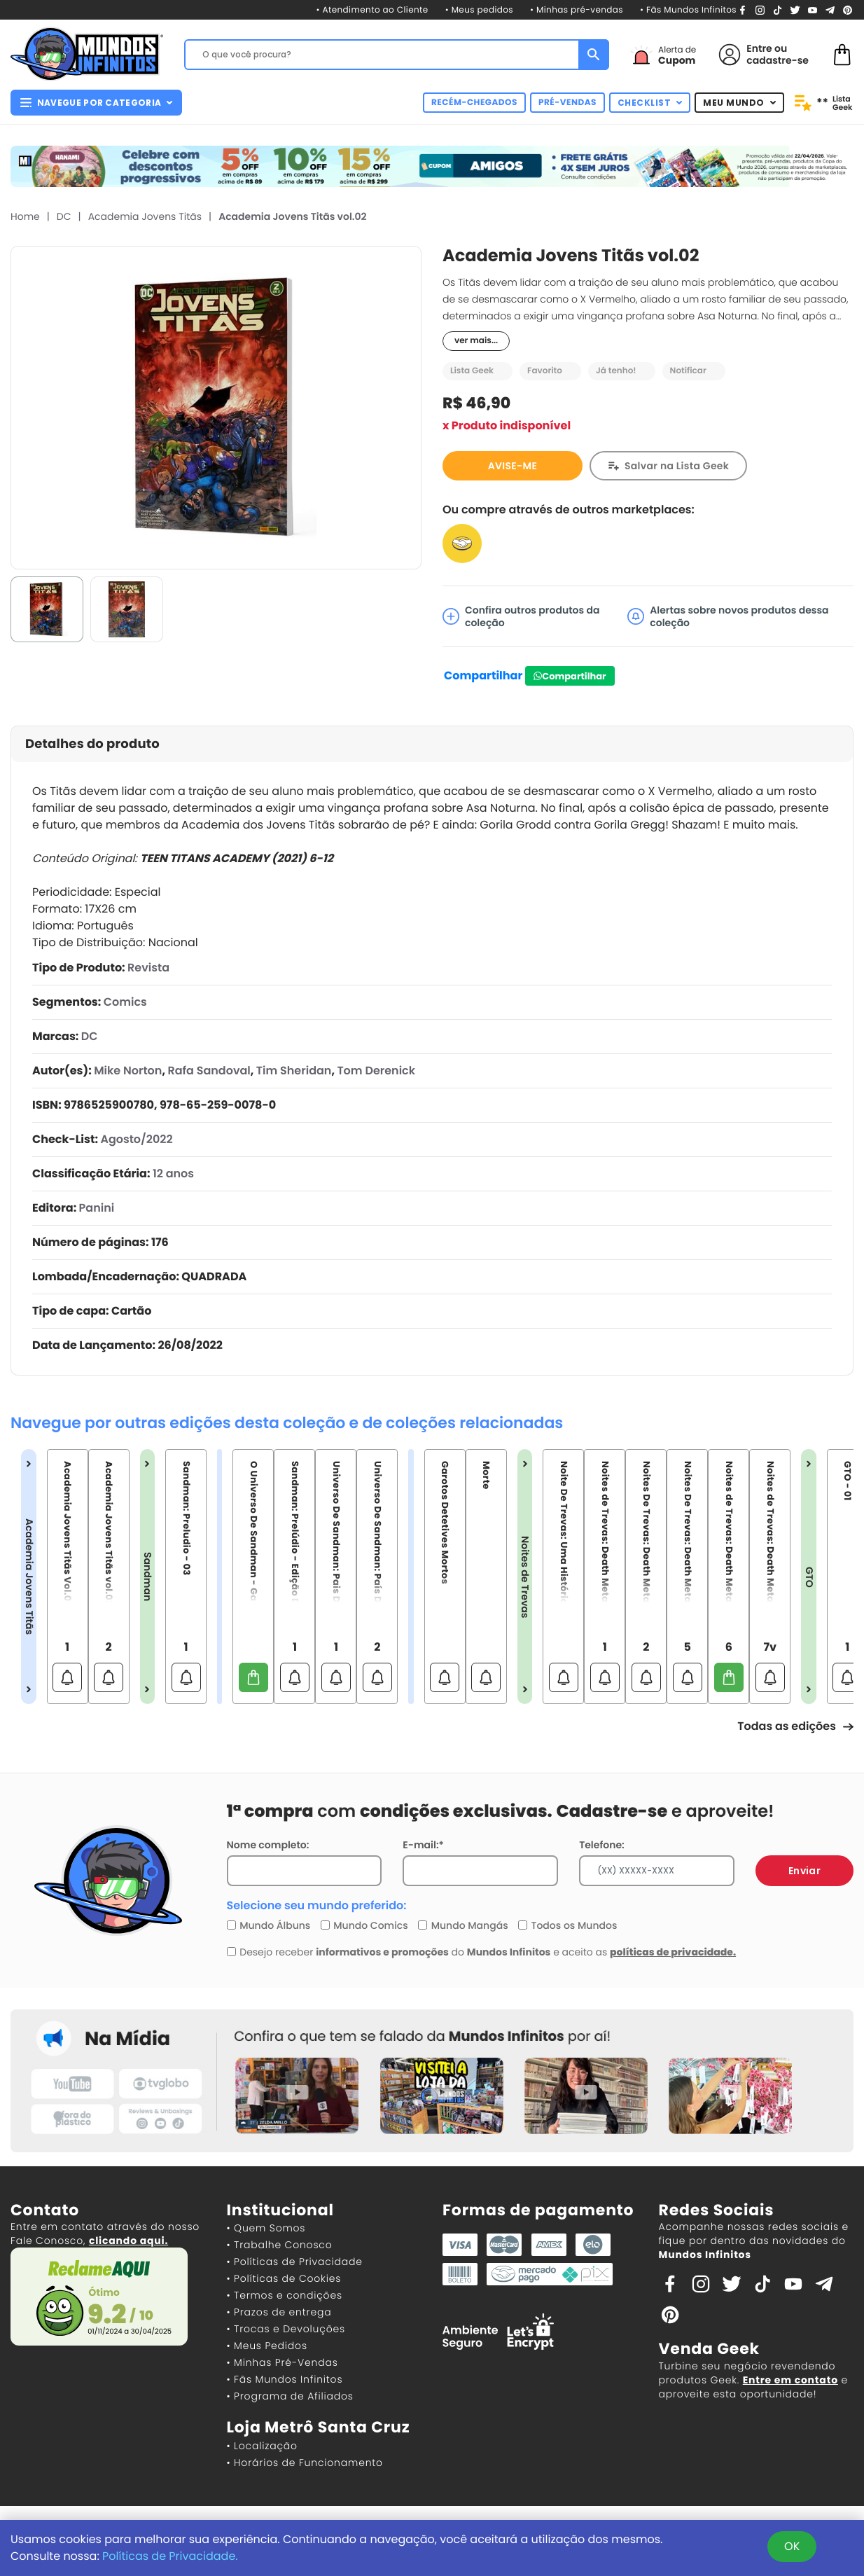 The height and width of the screenshot is (2576, 864). Describe the element at coordinates (128, 2241) in the screenshot. I see `clicando aqui.` at that location.